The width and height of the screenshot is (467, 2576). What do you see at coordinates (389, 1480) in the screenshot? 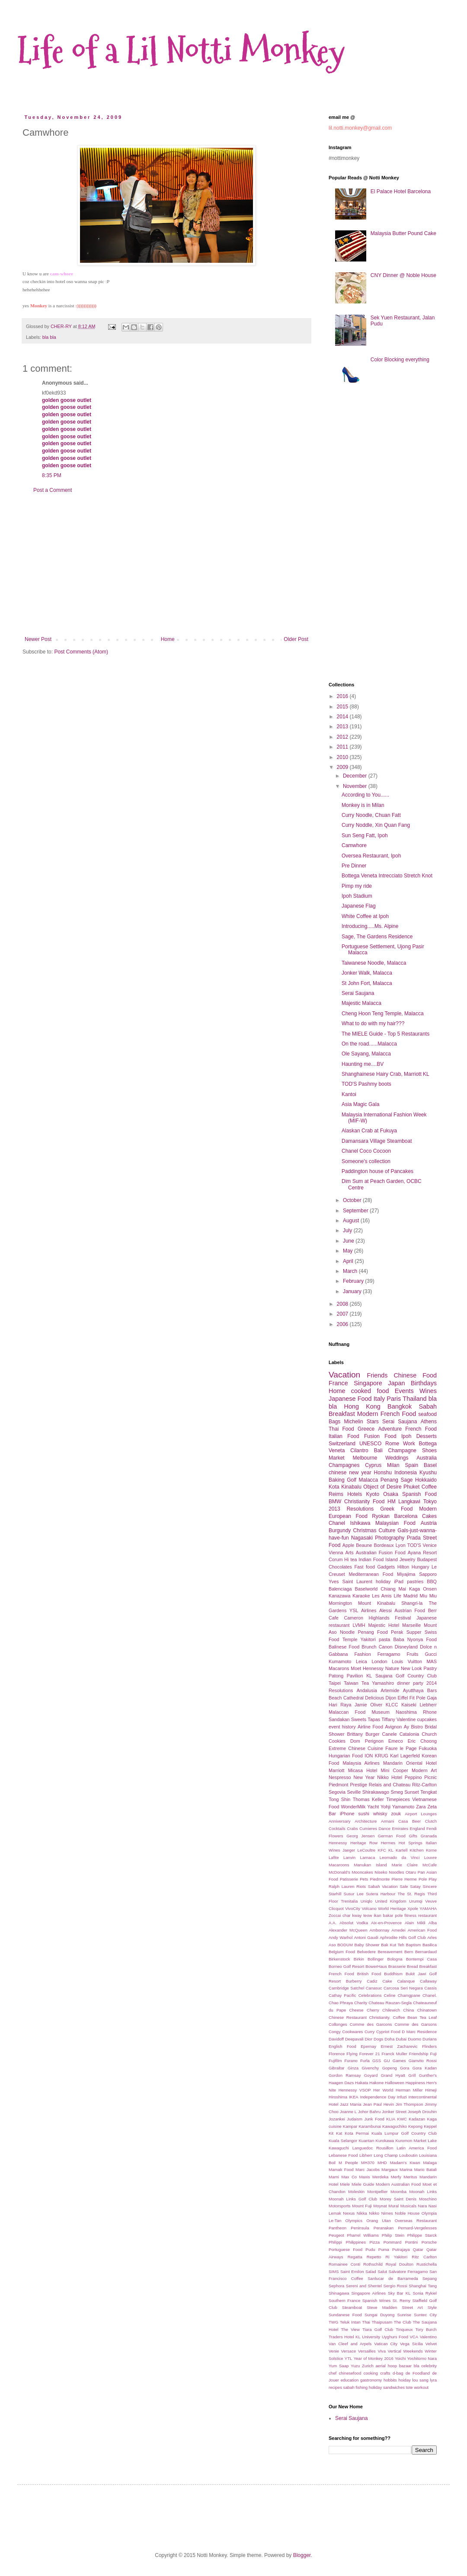
I see `Penang` at bounding box center [389, 1480].